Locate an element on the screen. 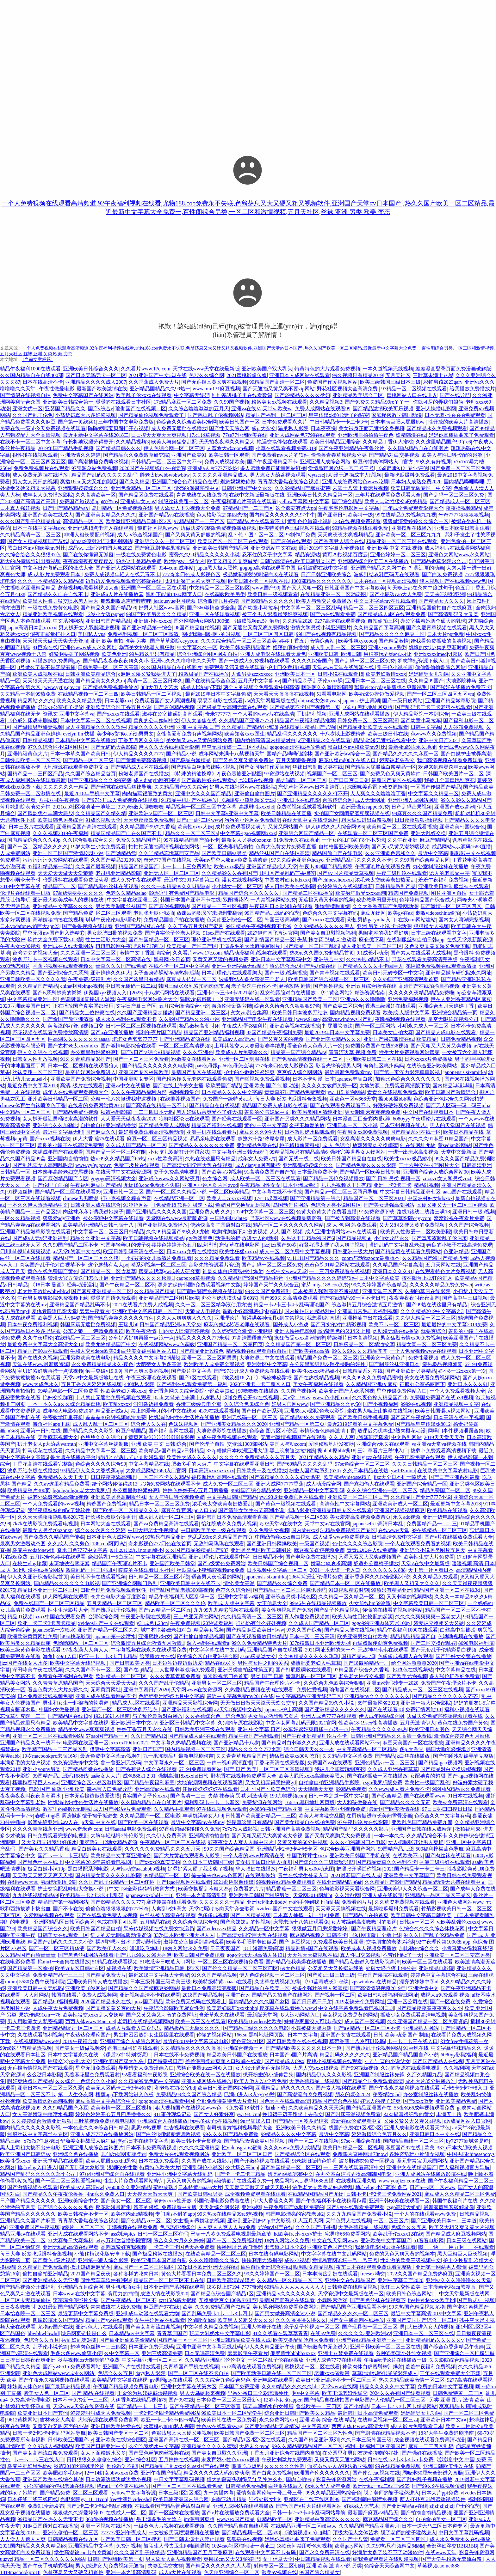  色天使亚洲综合一区二区 is located at coordinates (234, 919).